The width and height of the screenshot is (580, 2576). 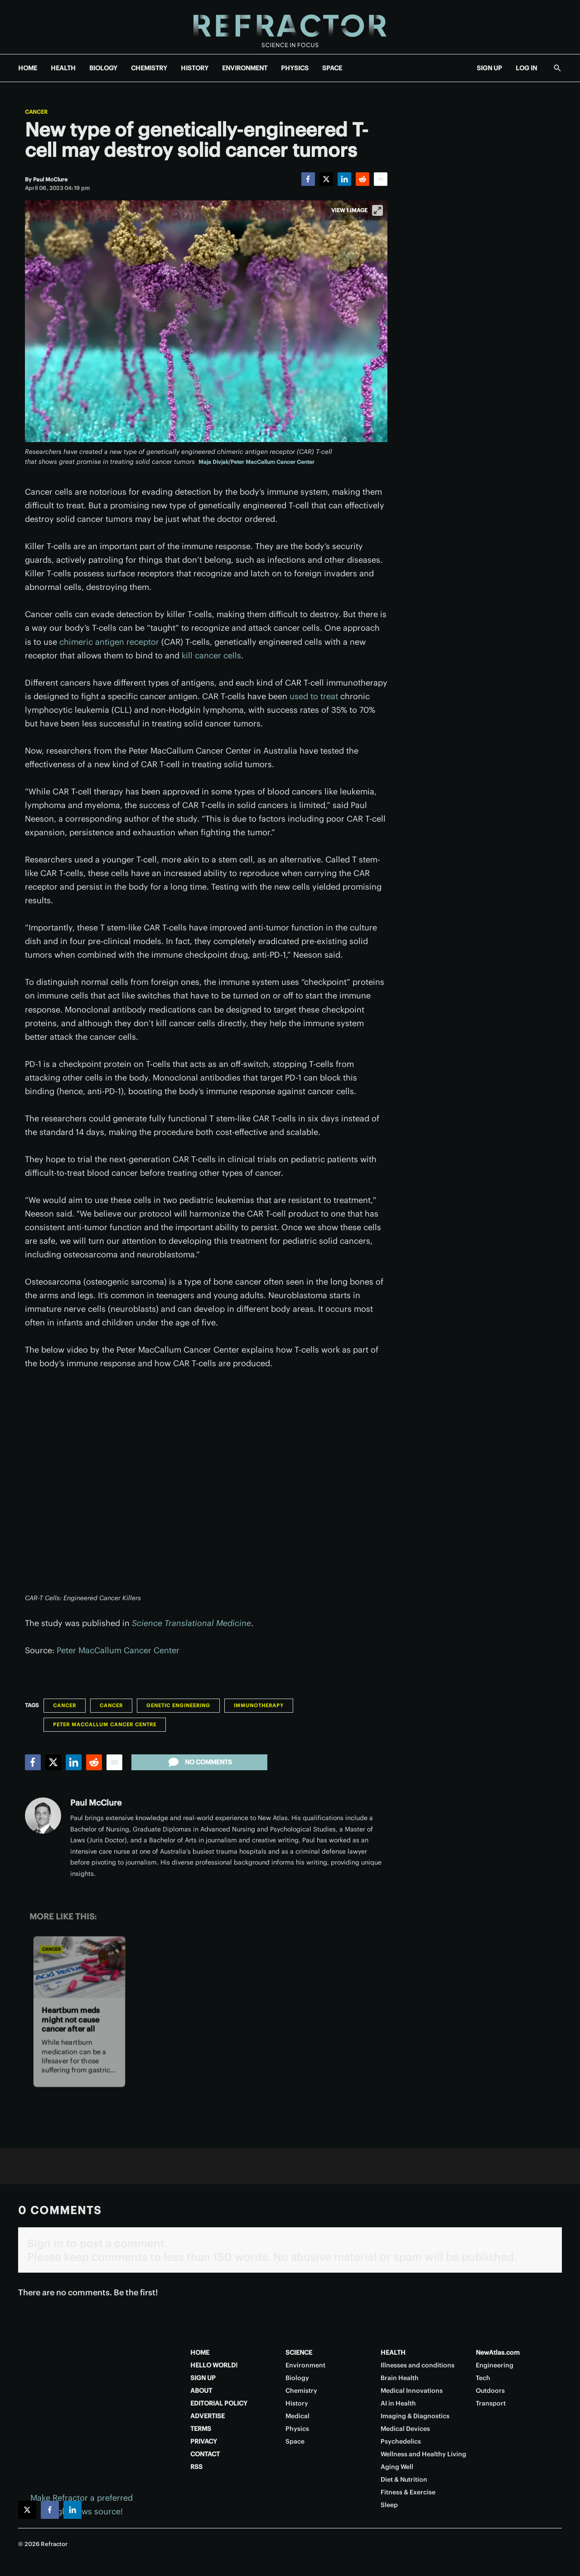 I want to click on Diet & Nutrition, so click(x=404, y=2479).